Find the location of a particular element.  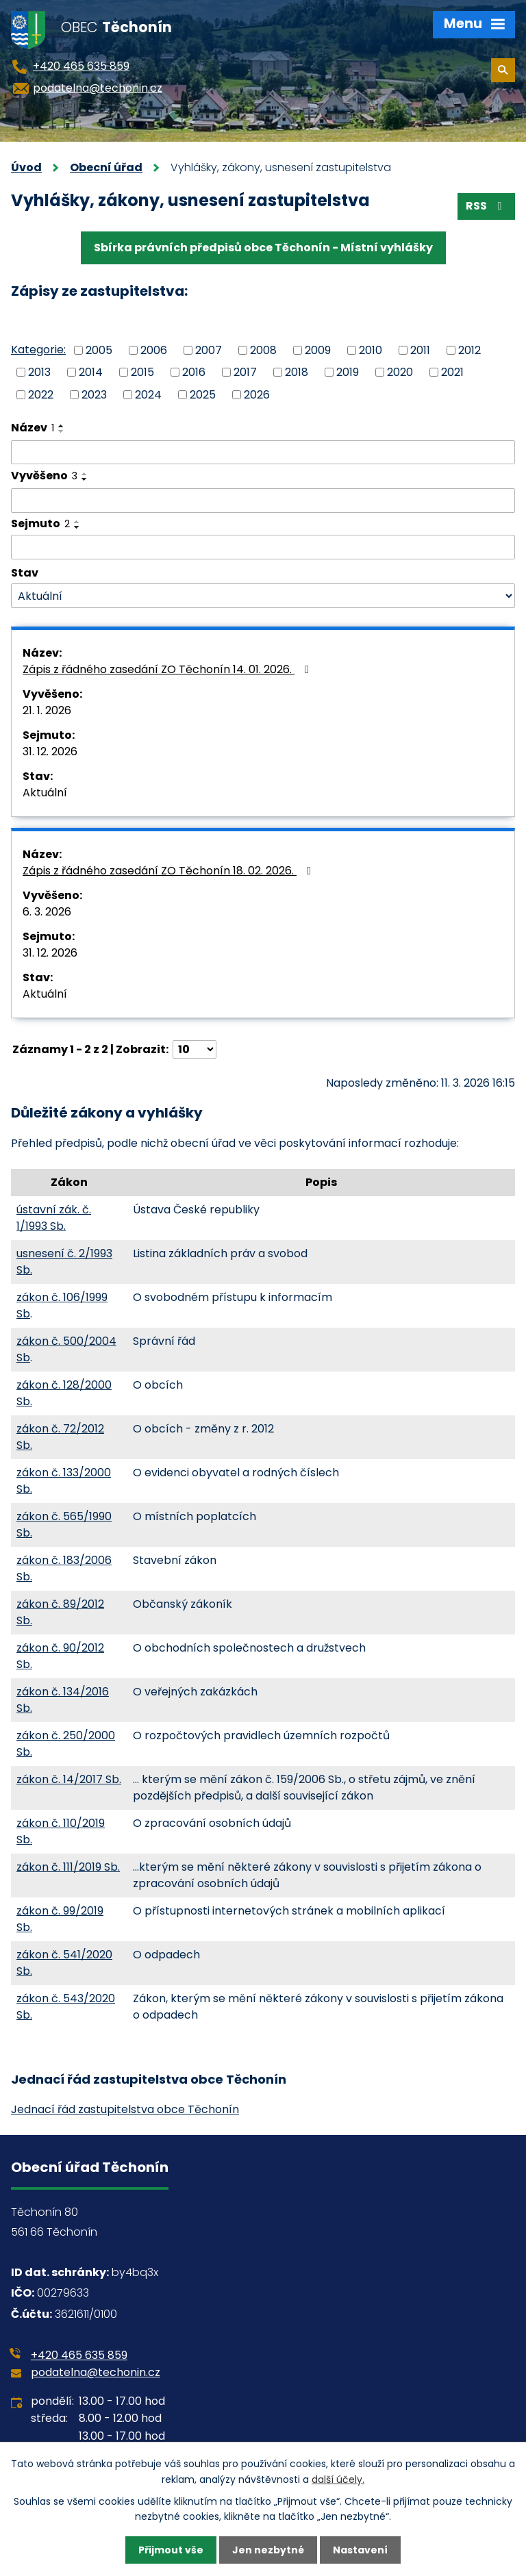

[Filtrovat podle Stav] is located at coordinates (263, 596).